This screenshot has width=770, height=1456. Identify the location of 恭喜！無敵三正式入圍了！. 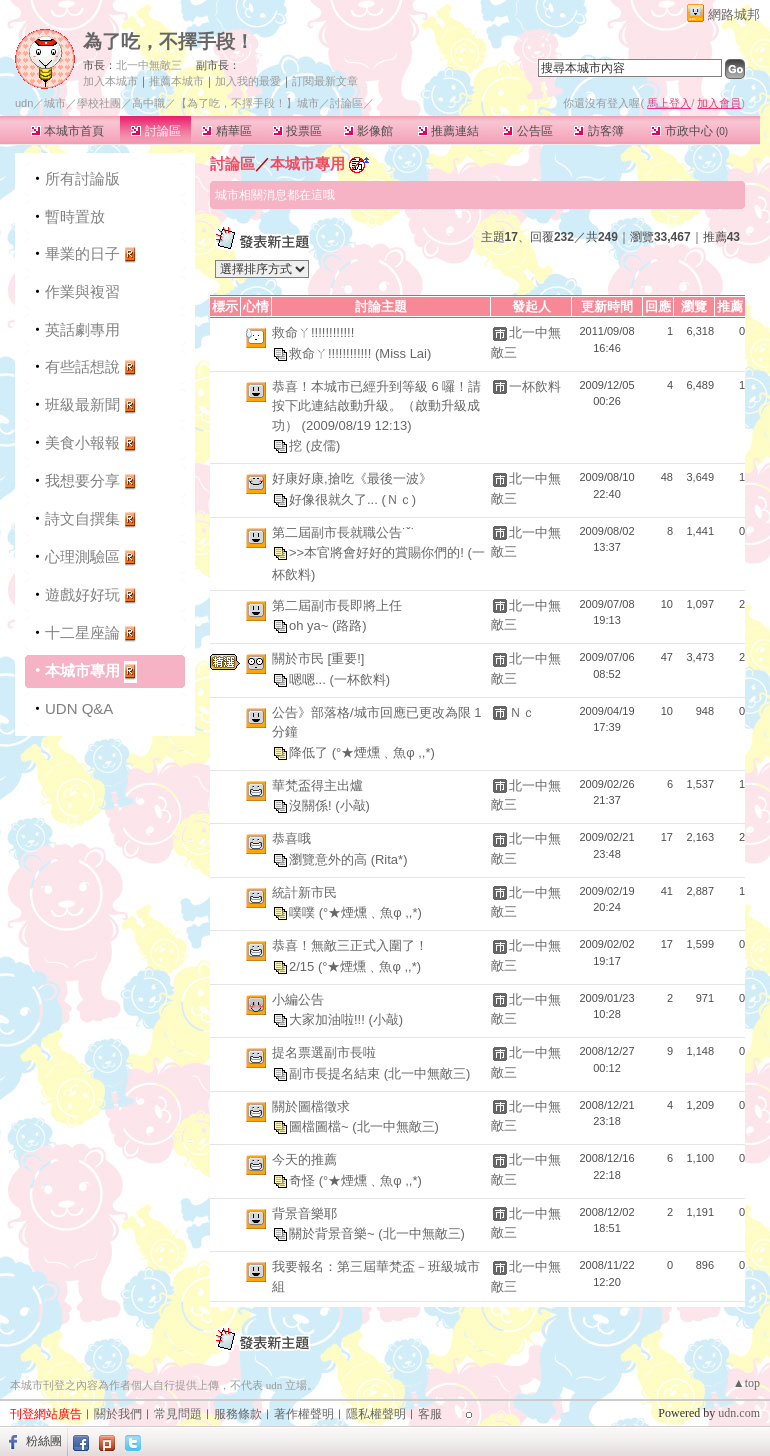
(350, 945).